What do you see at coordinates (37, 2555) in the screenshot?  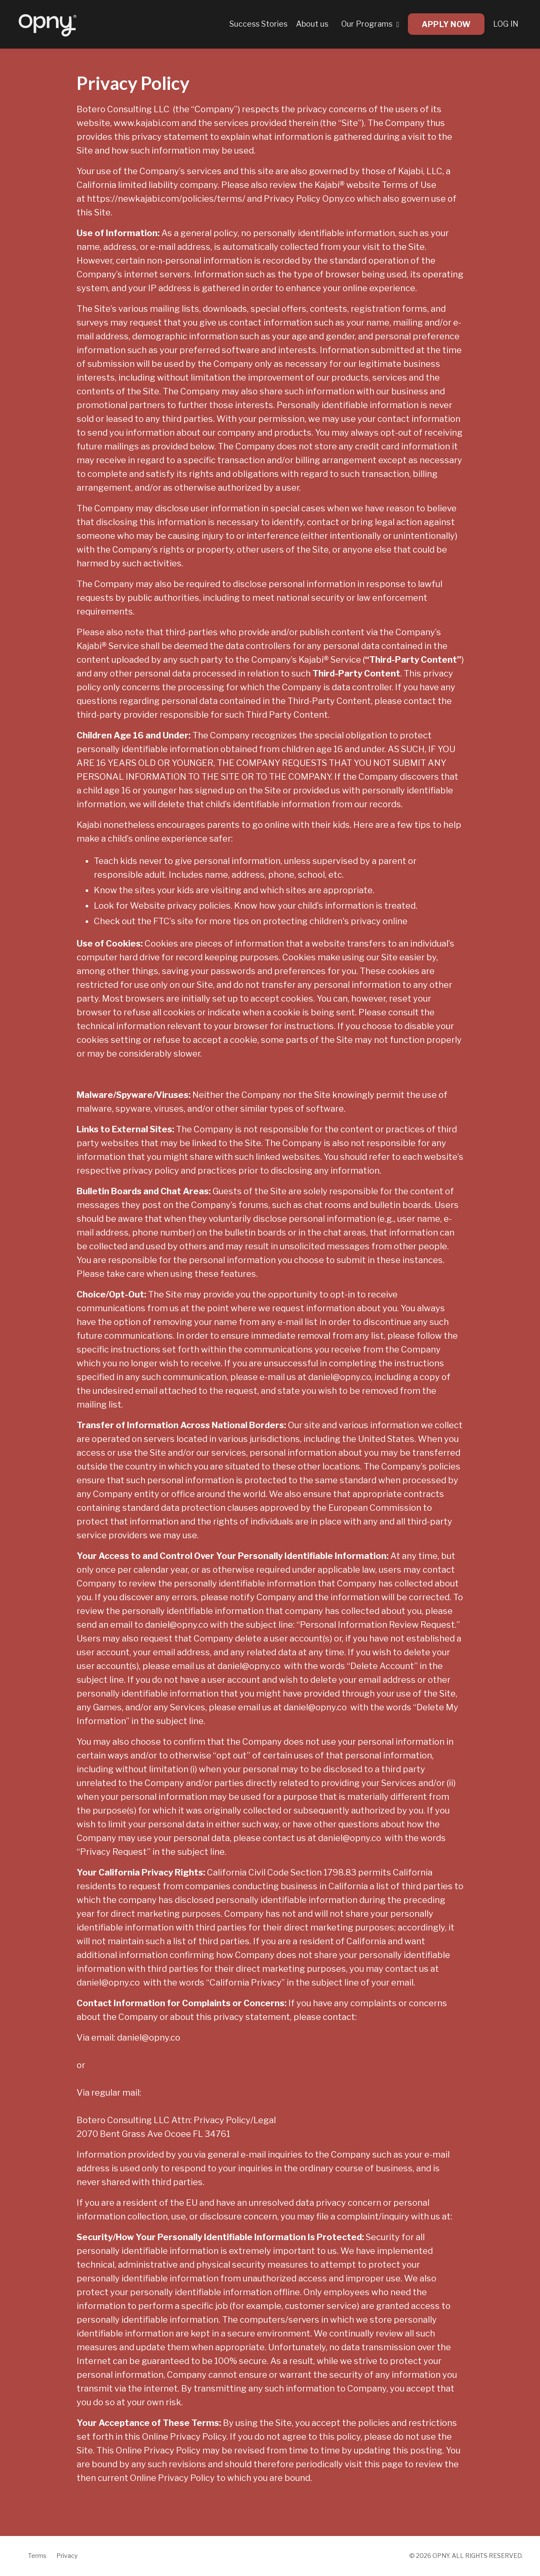 I see `Terms` at bounding box center [37, 2555].